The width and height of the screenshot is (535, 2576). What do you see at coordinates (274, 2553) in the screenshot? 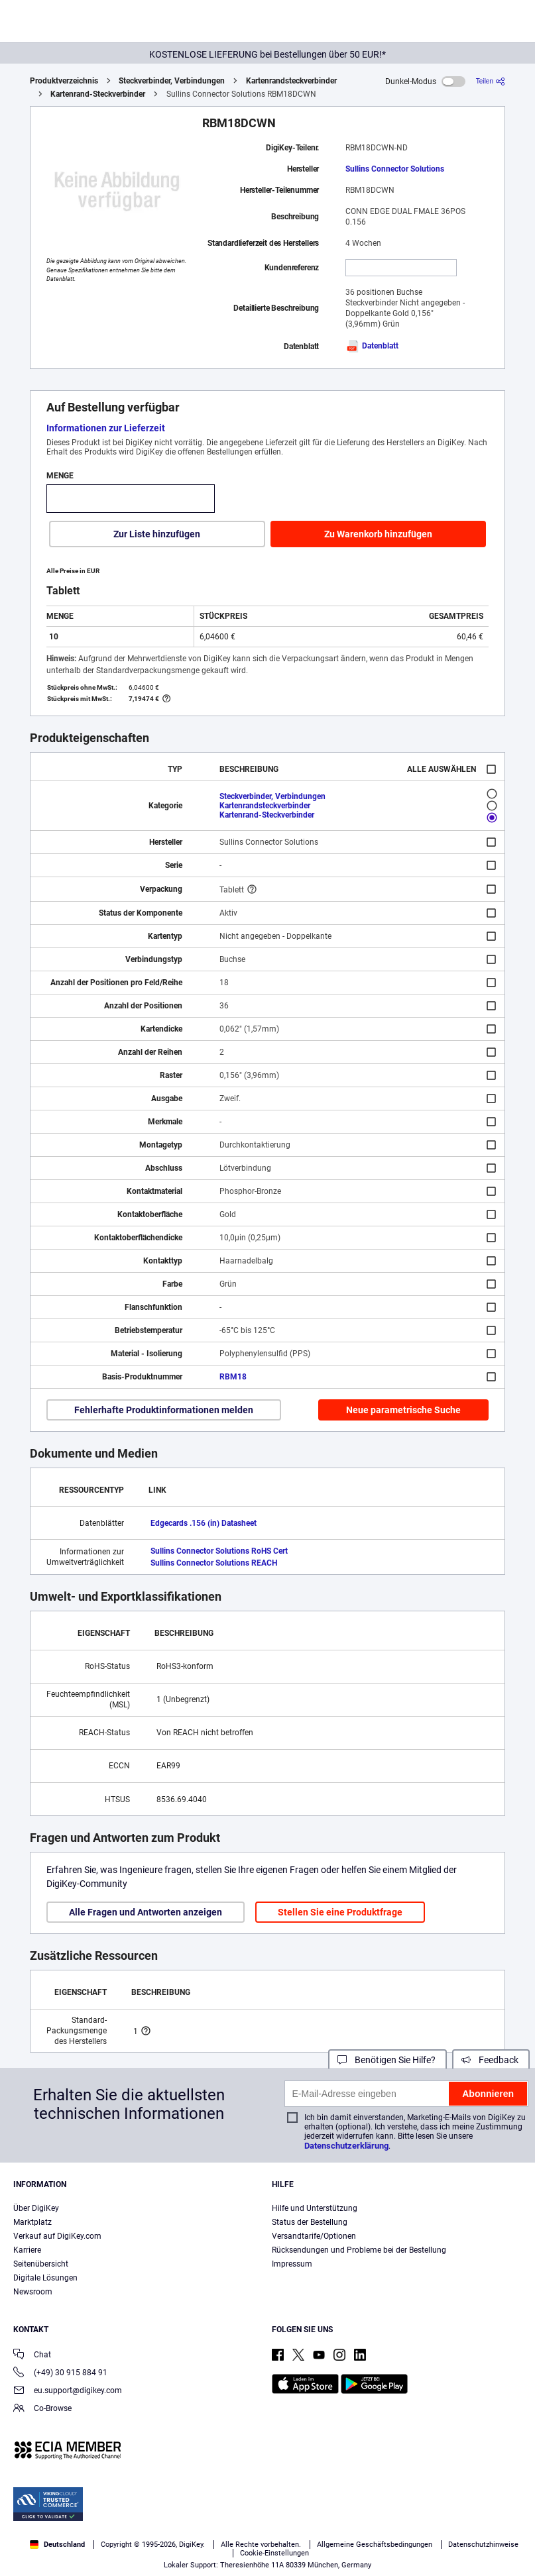
I see `Cookie-Einstellungen` at bounding box center [274, 2553].